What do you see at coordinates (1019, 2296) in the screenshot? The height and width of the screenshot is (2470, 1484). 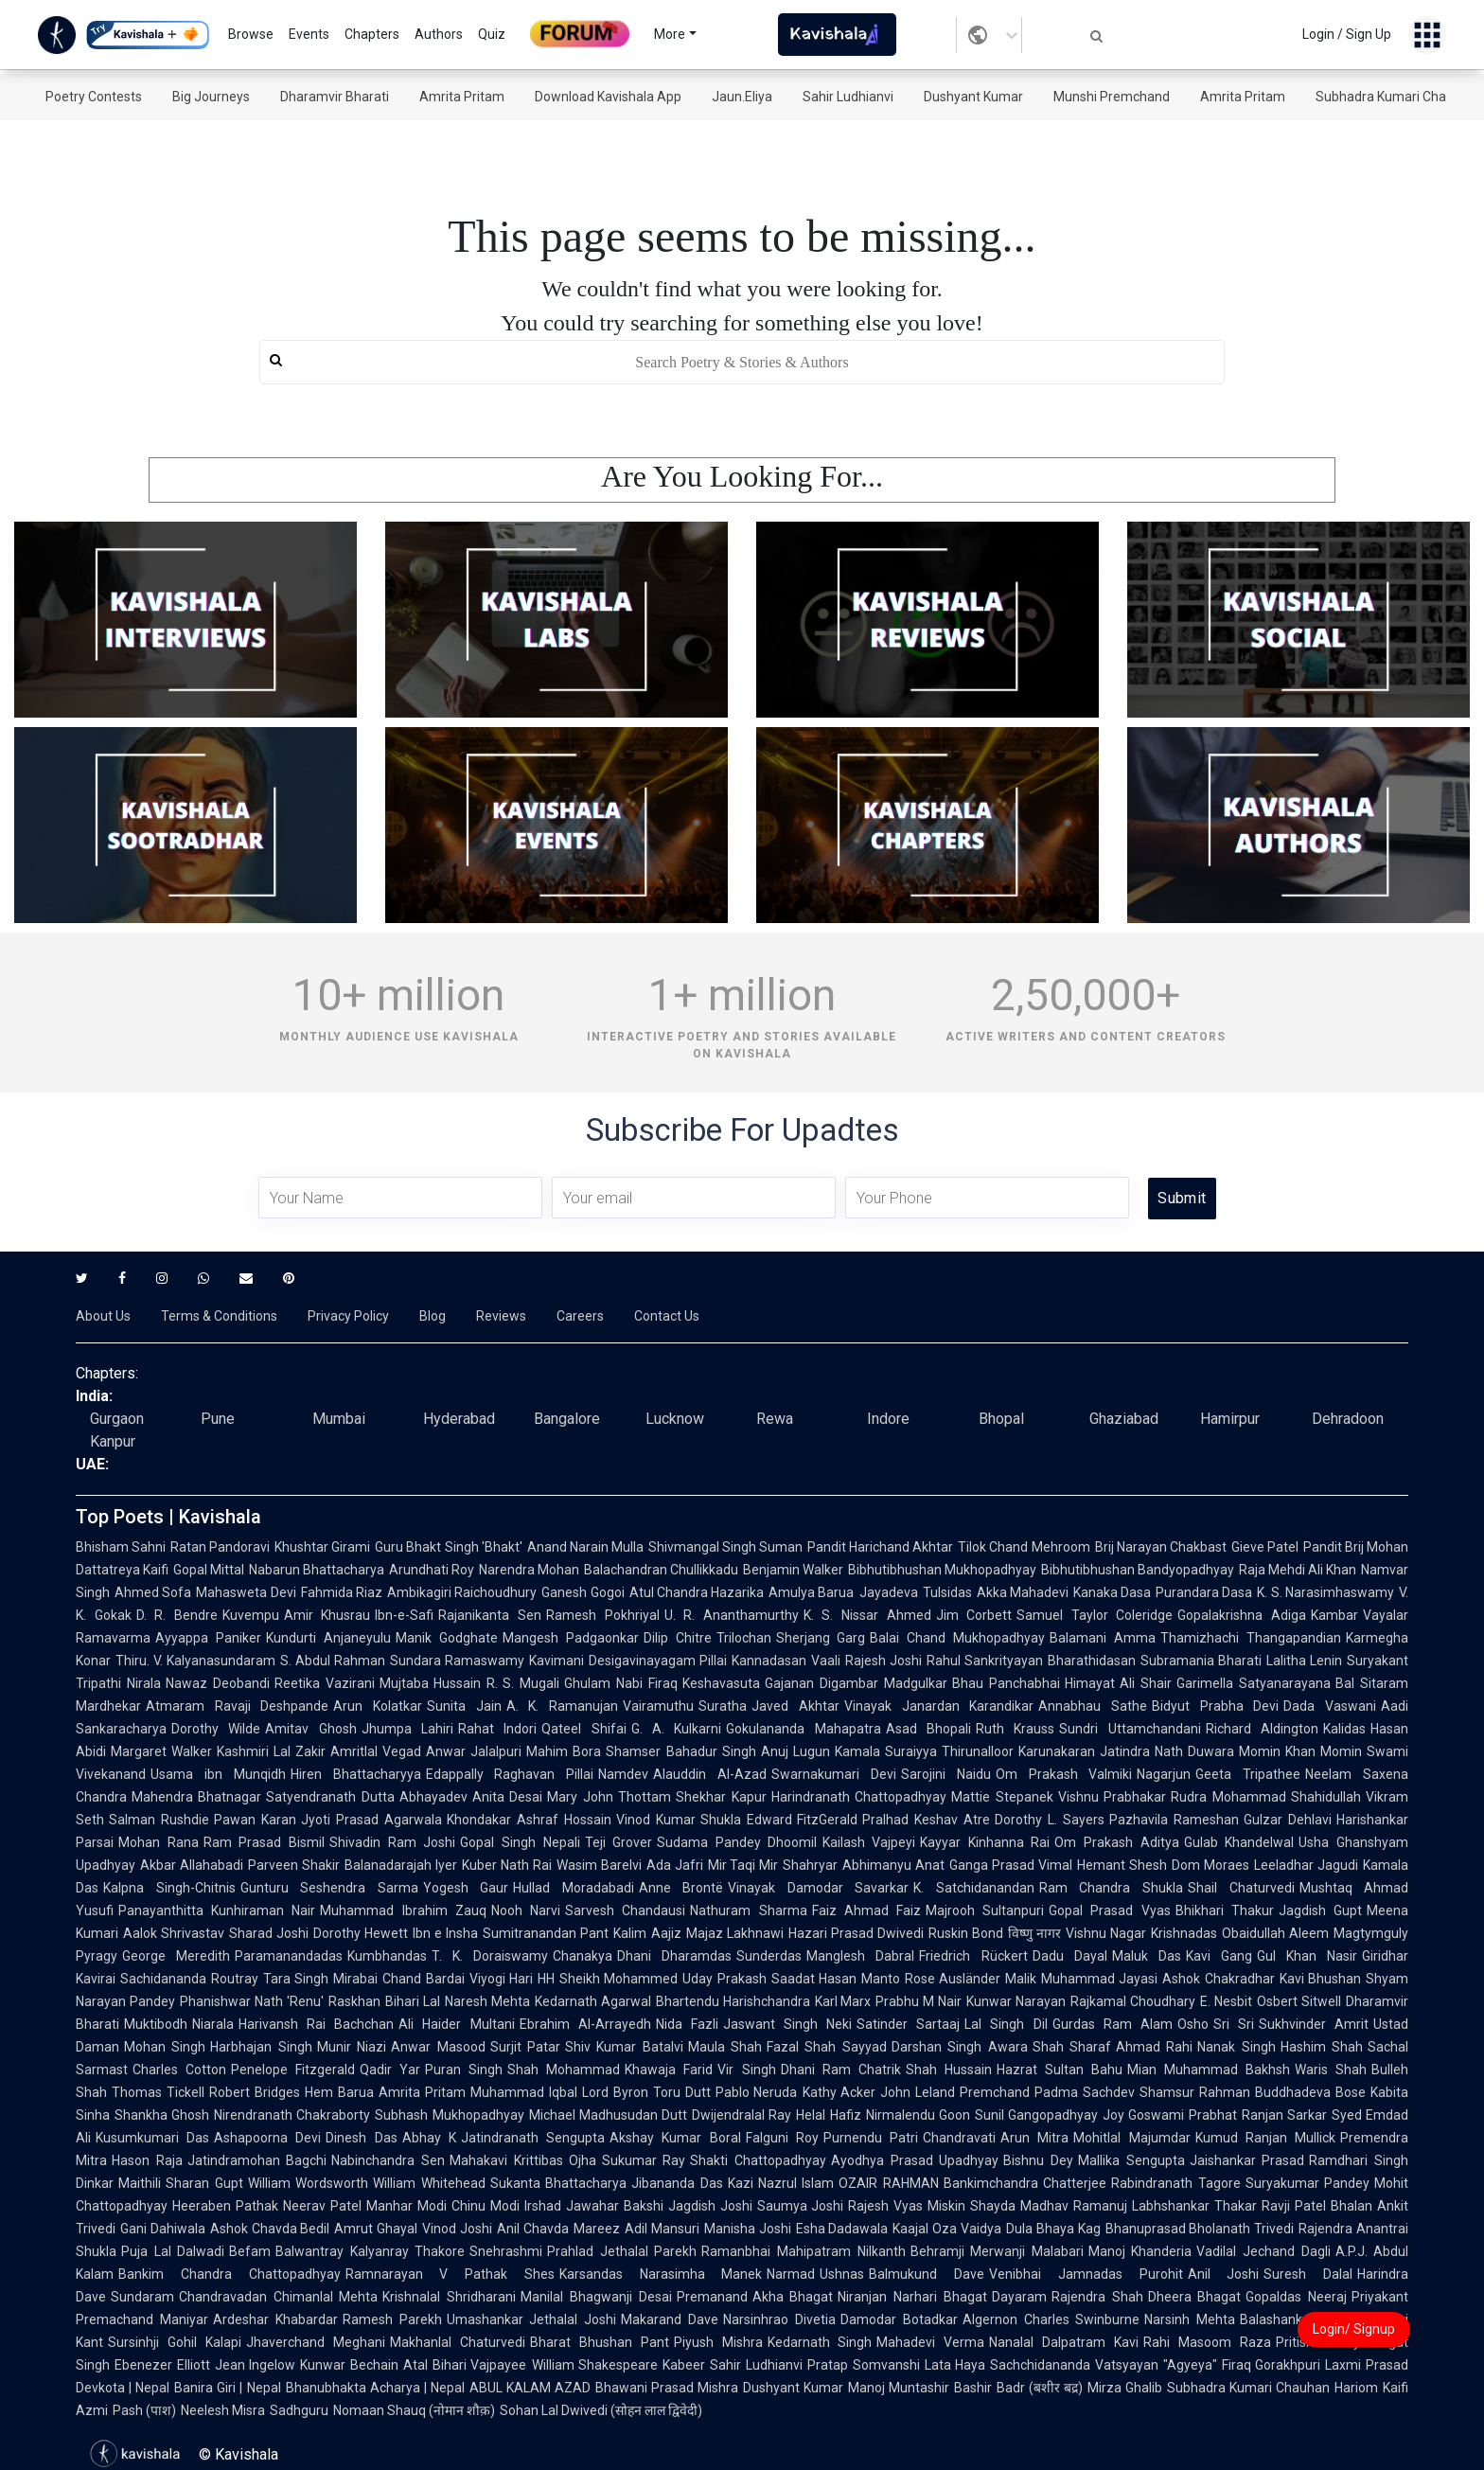 I see `Dayaram` at bounding box center [1019, 2296].